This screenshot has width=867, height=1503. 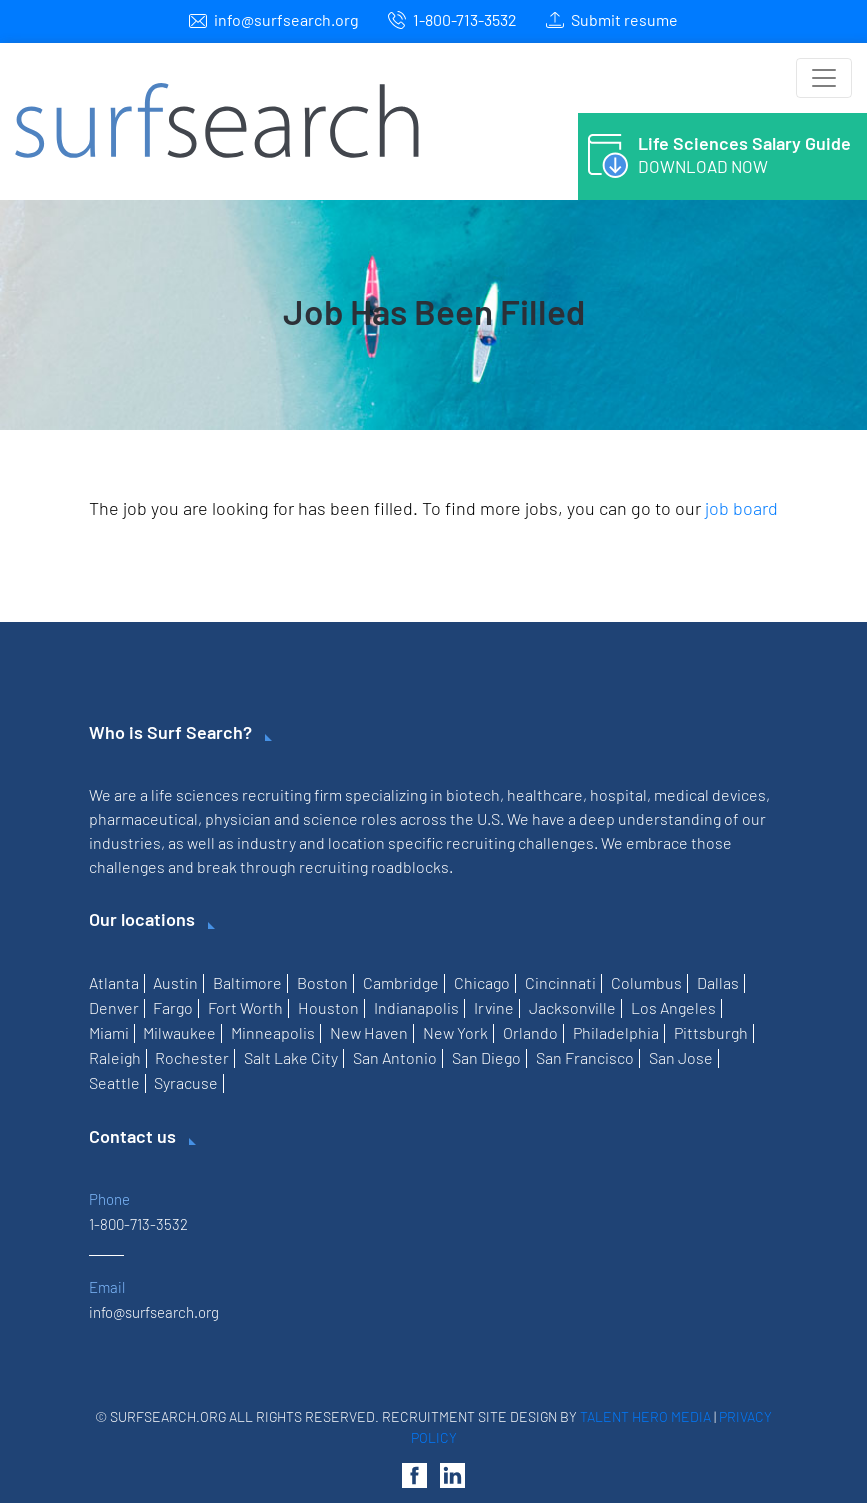 What do you see at coordinates (545, 794) in the screenshot?
I see `healthcare` at bounding box center [545, 794].